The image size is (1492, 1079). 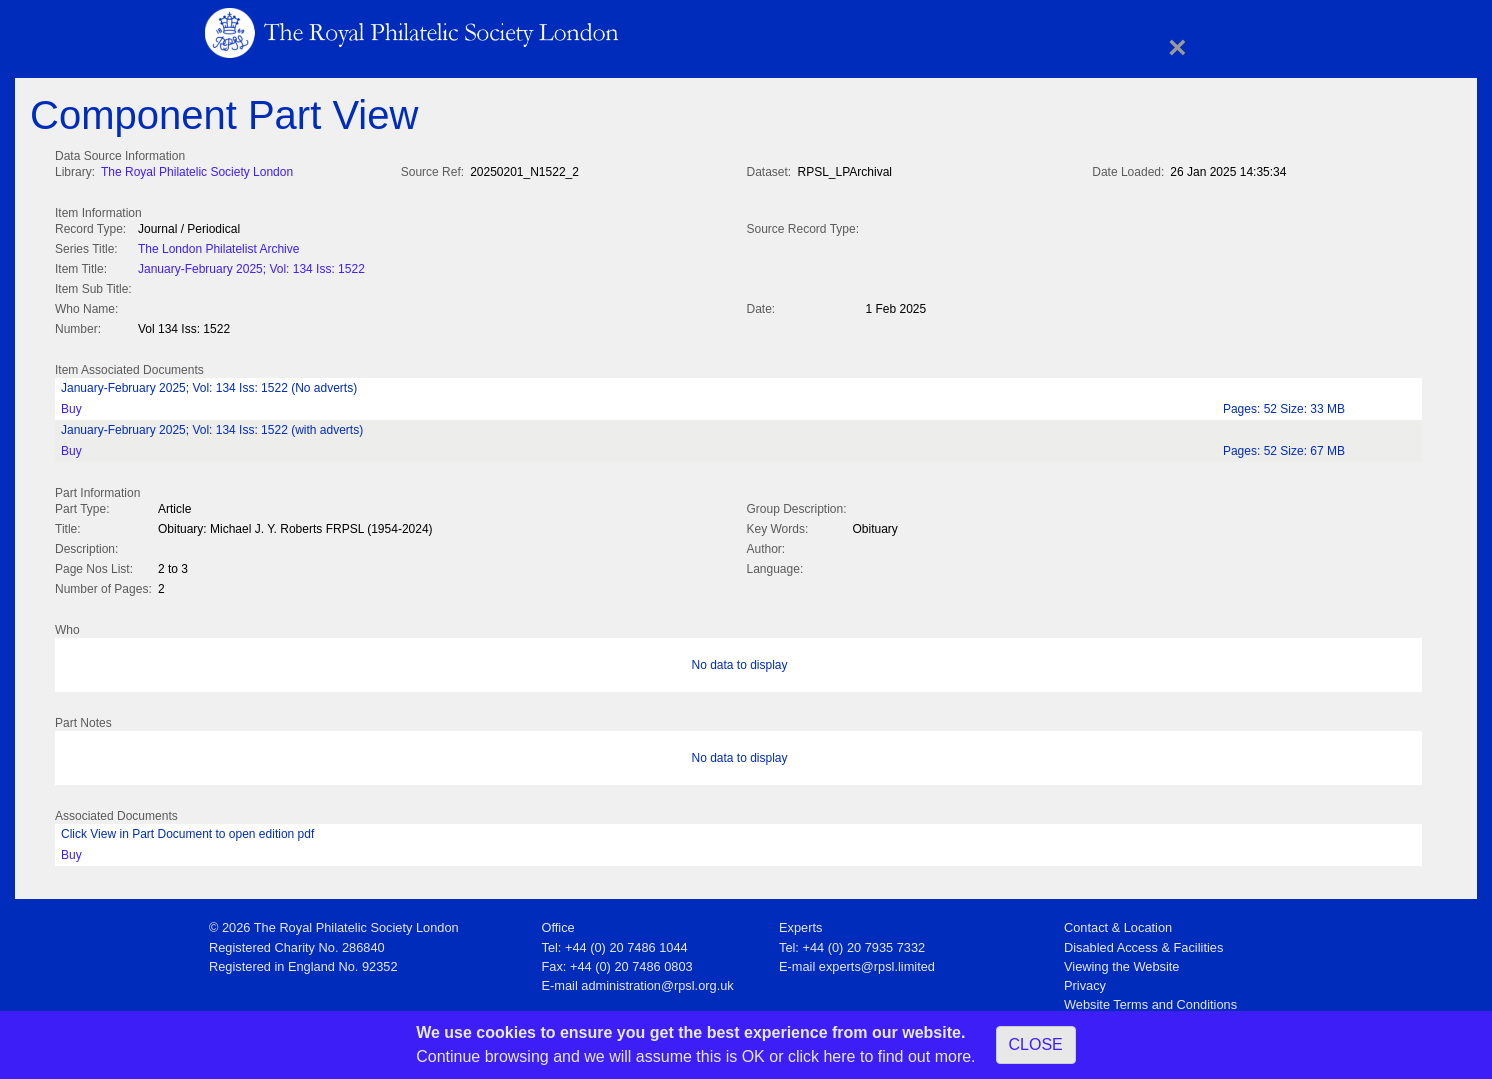 I want to click on The Royal Philatelic Society London, so click(x=197, y=172).